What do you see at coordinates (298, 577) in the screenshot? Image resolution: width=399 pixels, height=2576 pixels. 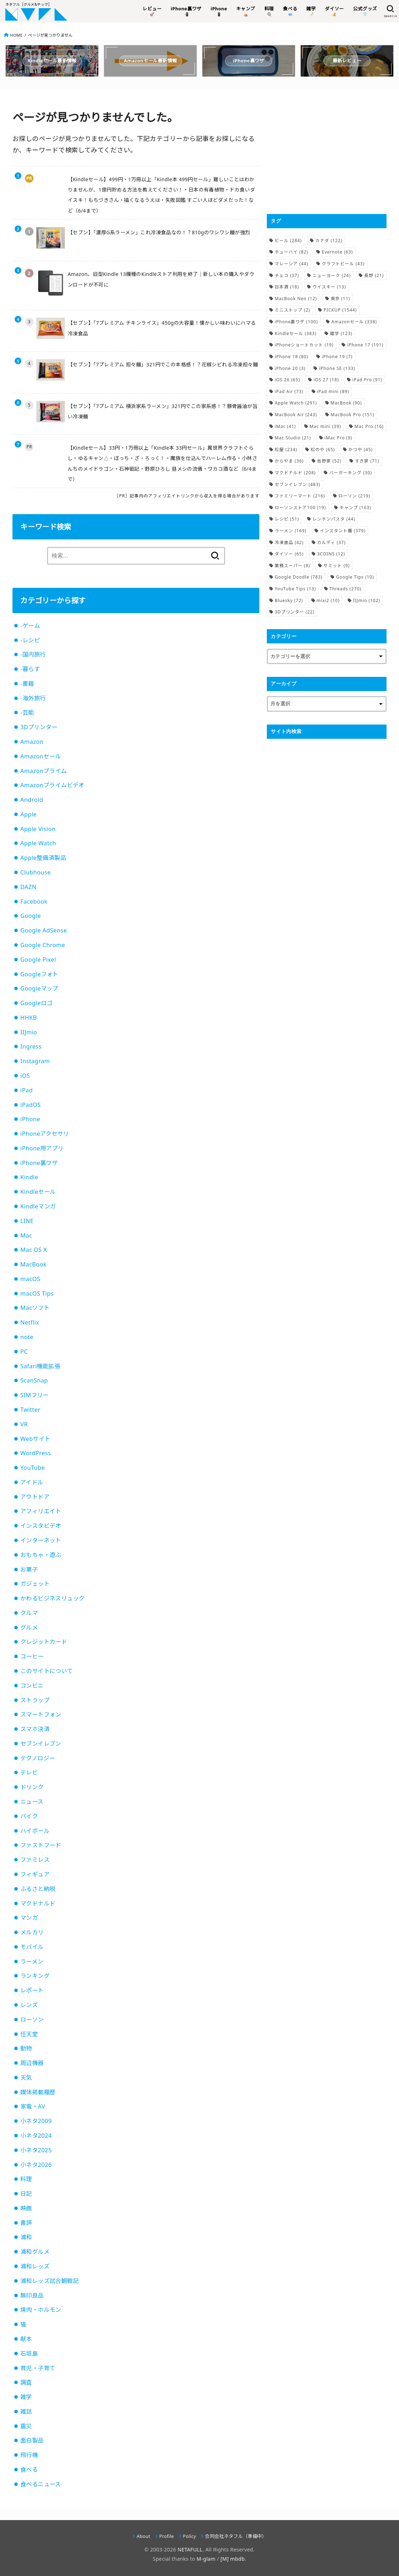 I see `Google Doodle [Google Doodle (783個の項目)]` at bounding box center [298, 577].